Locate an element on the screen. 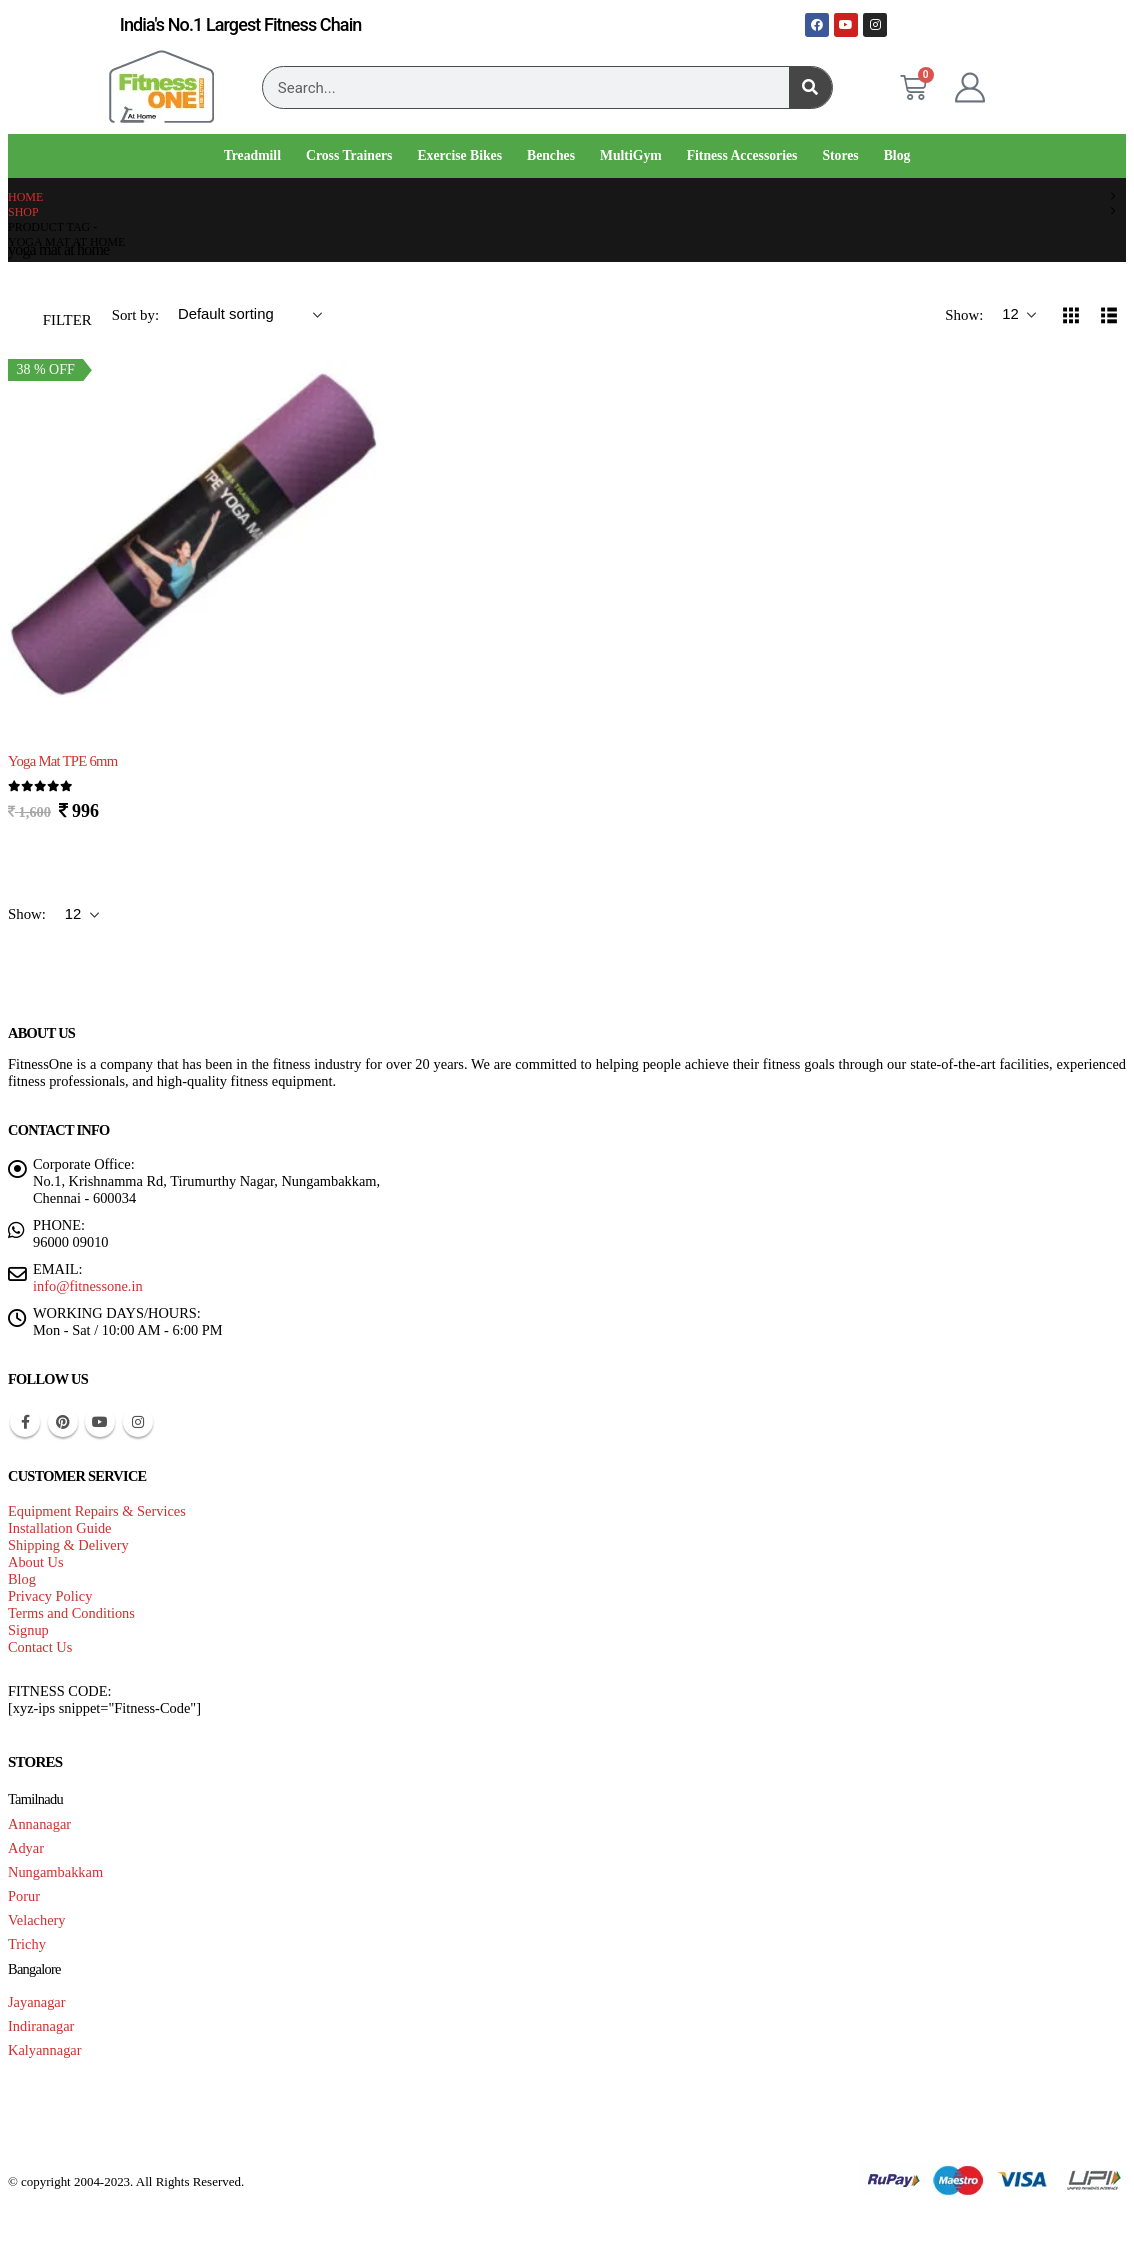 The height and width of the screenshot is (2241, 1134). Adyar is located at coordinates (26, 1848).